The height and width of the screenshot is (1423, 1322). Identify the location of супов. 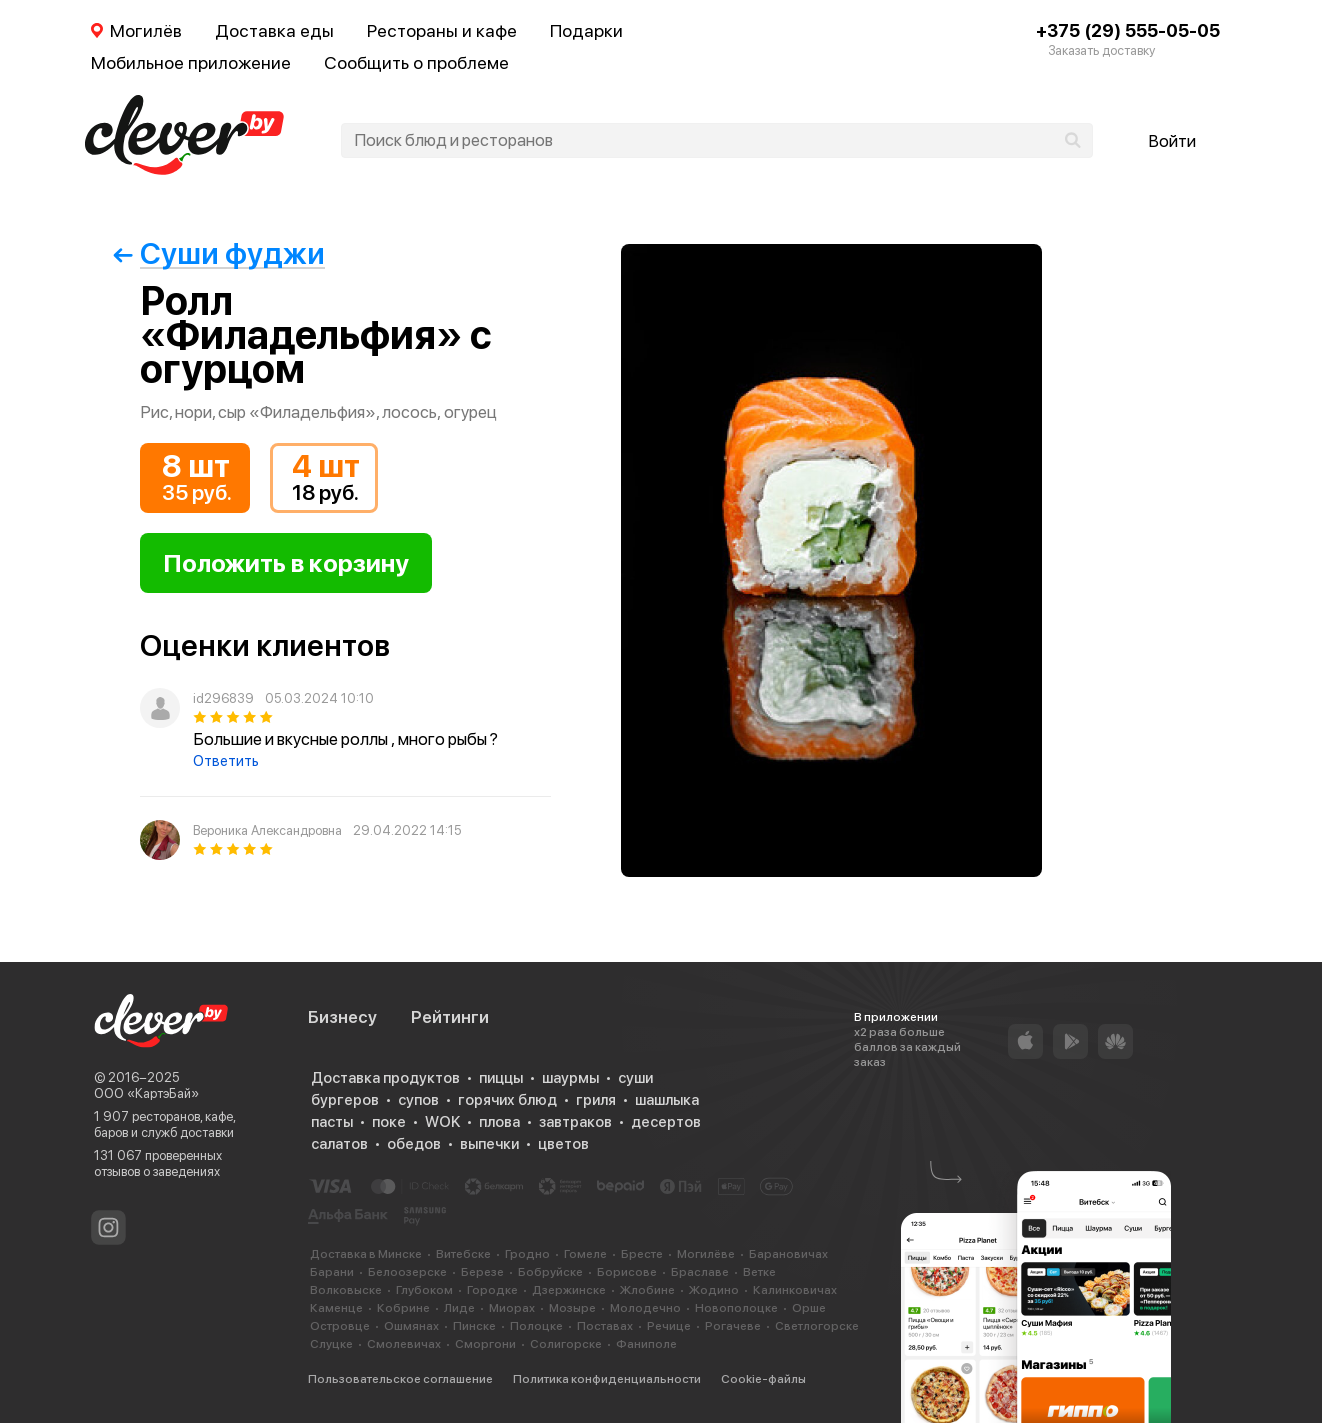
(418, 1100).